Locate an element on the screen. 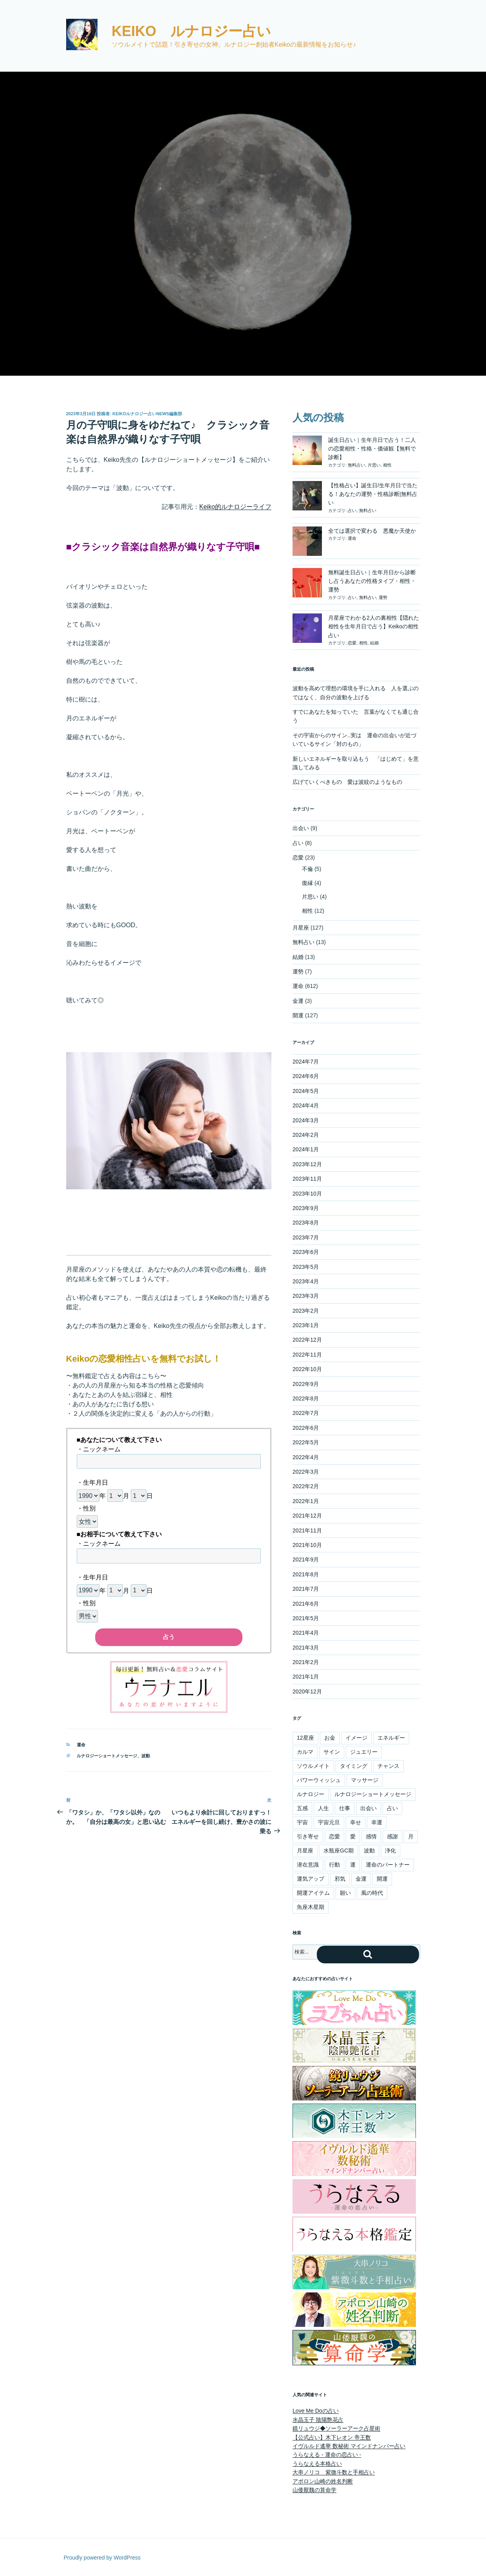 The height and width of the screenshot is (2576, 486). 宇宙 is located at coordinates (302, 1822).